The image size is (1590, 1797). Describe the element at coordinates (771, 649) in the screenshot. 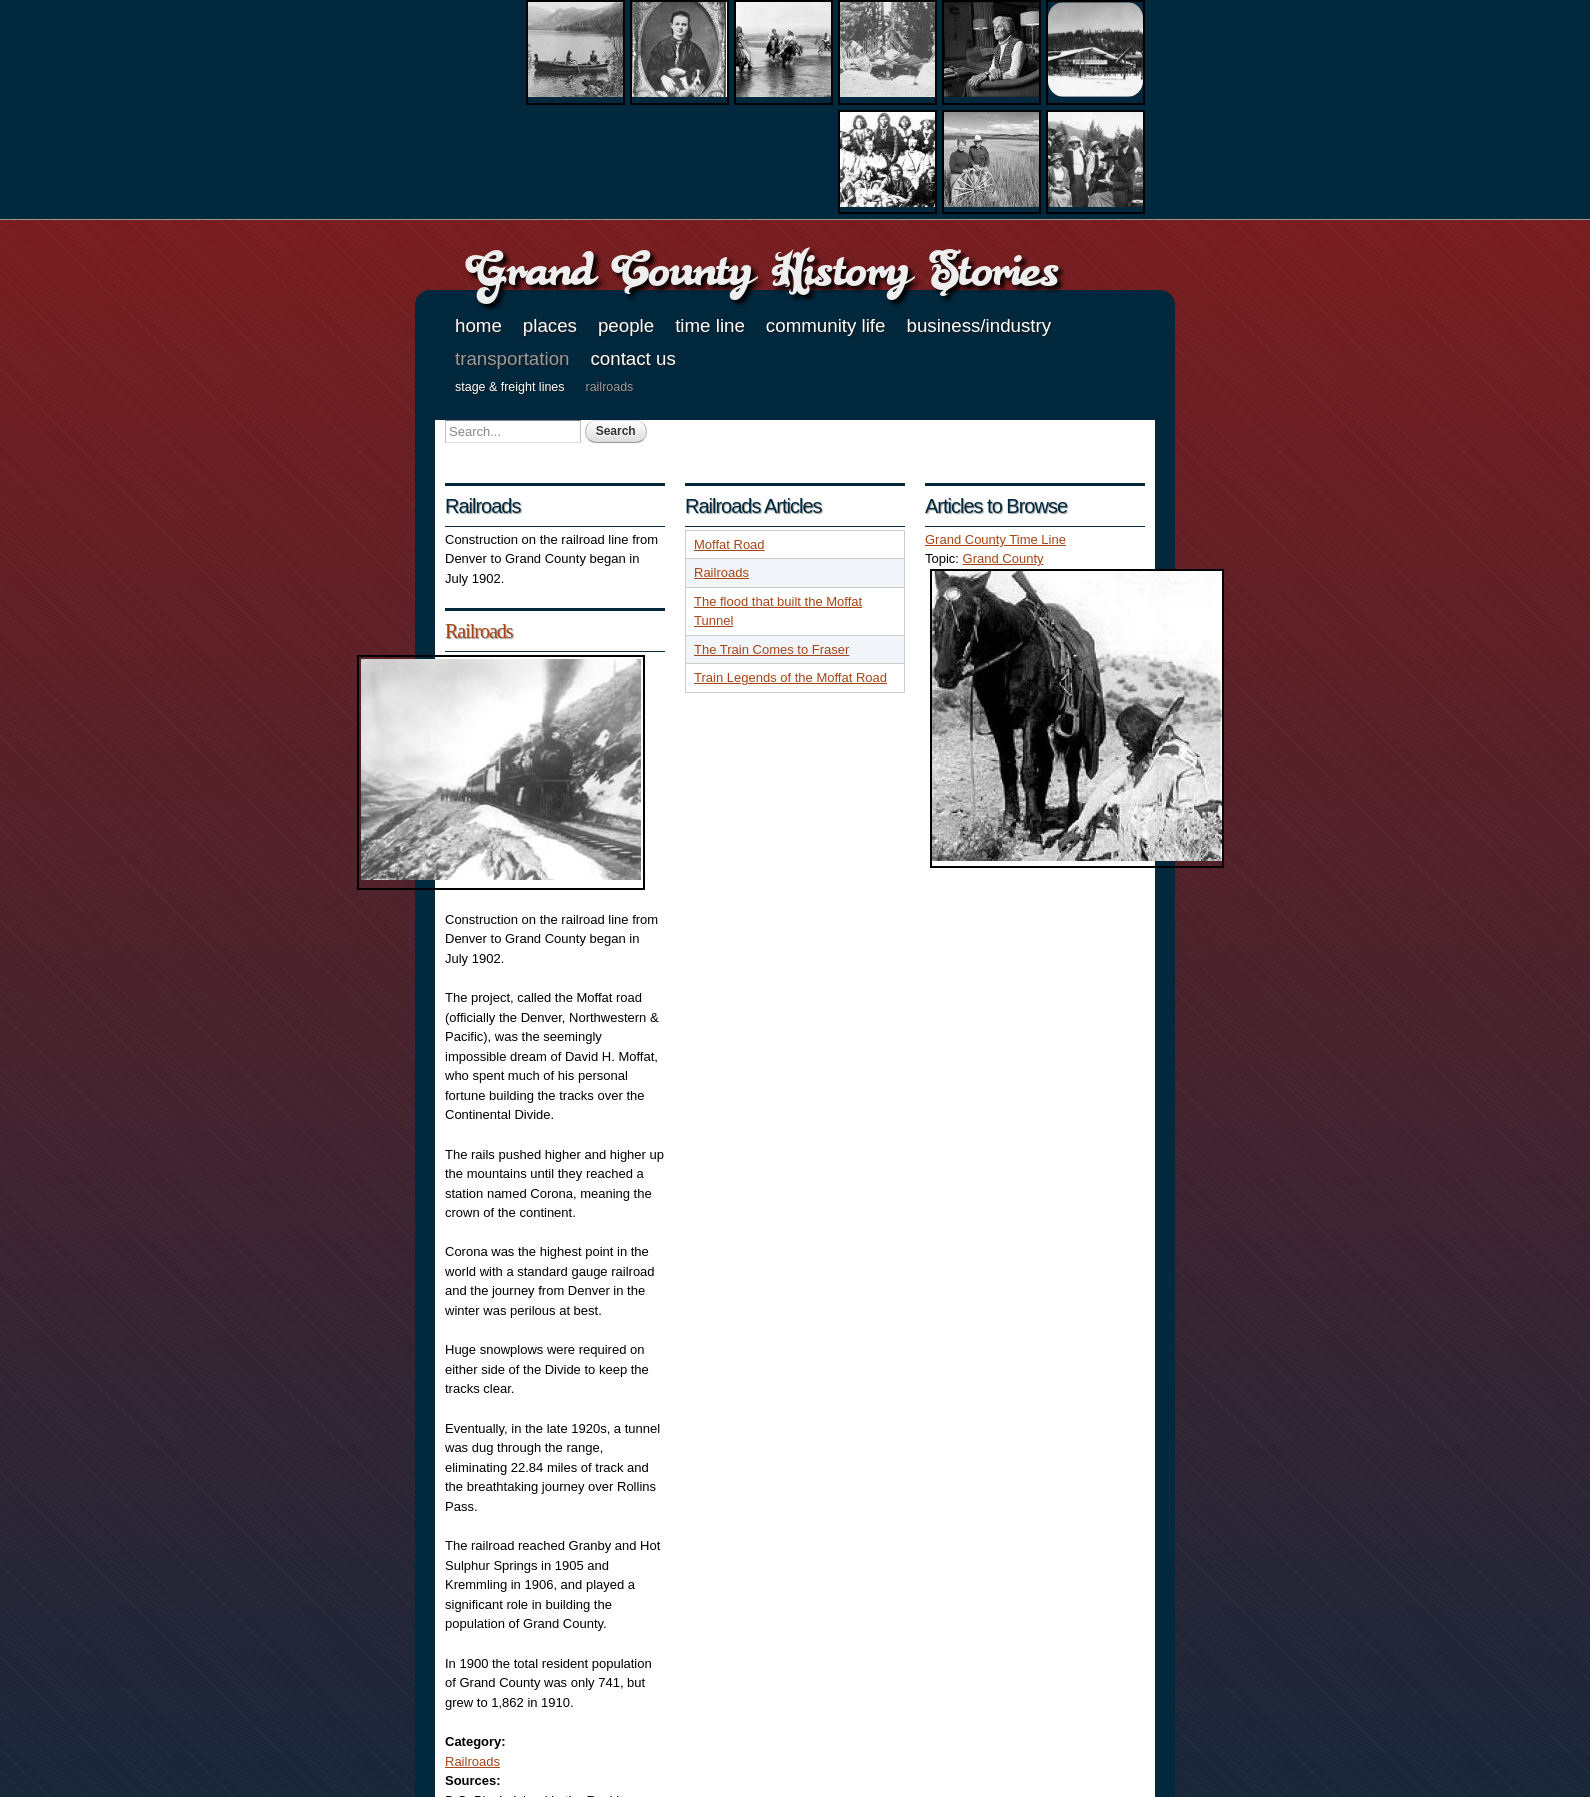

I see `The Train Comes to Fraser` at that location.